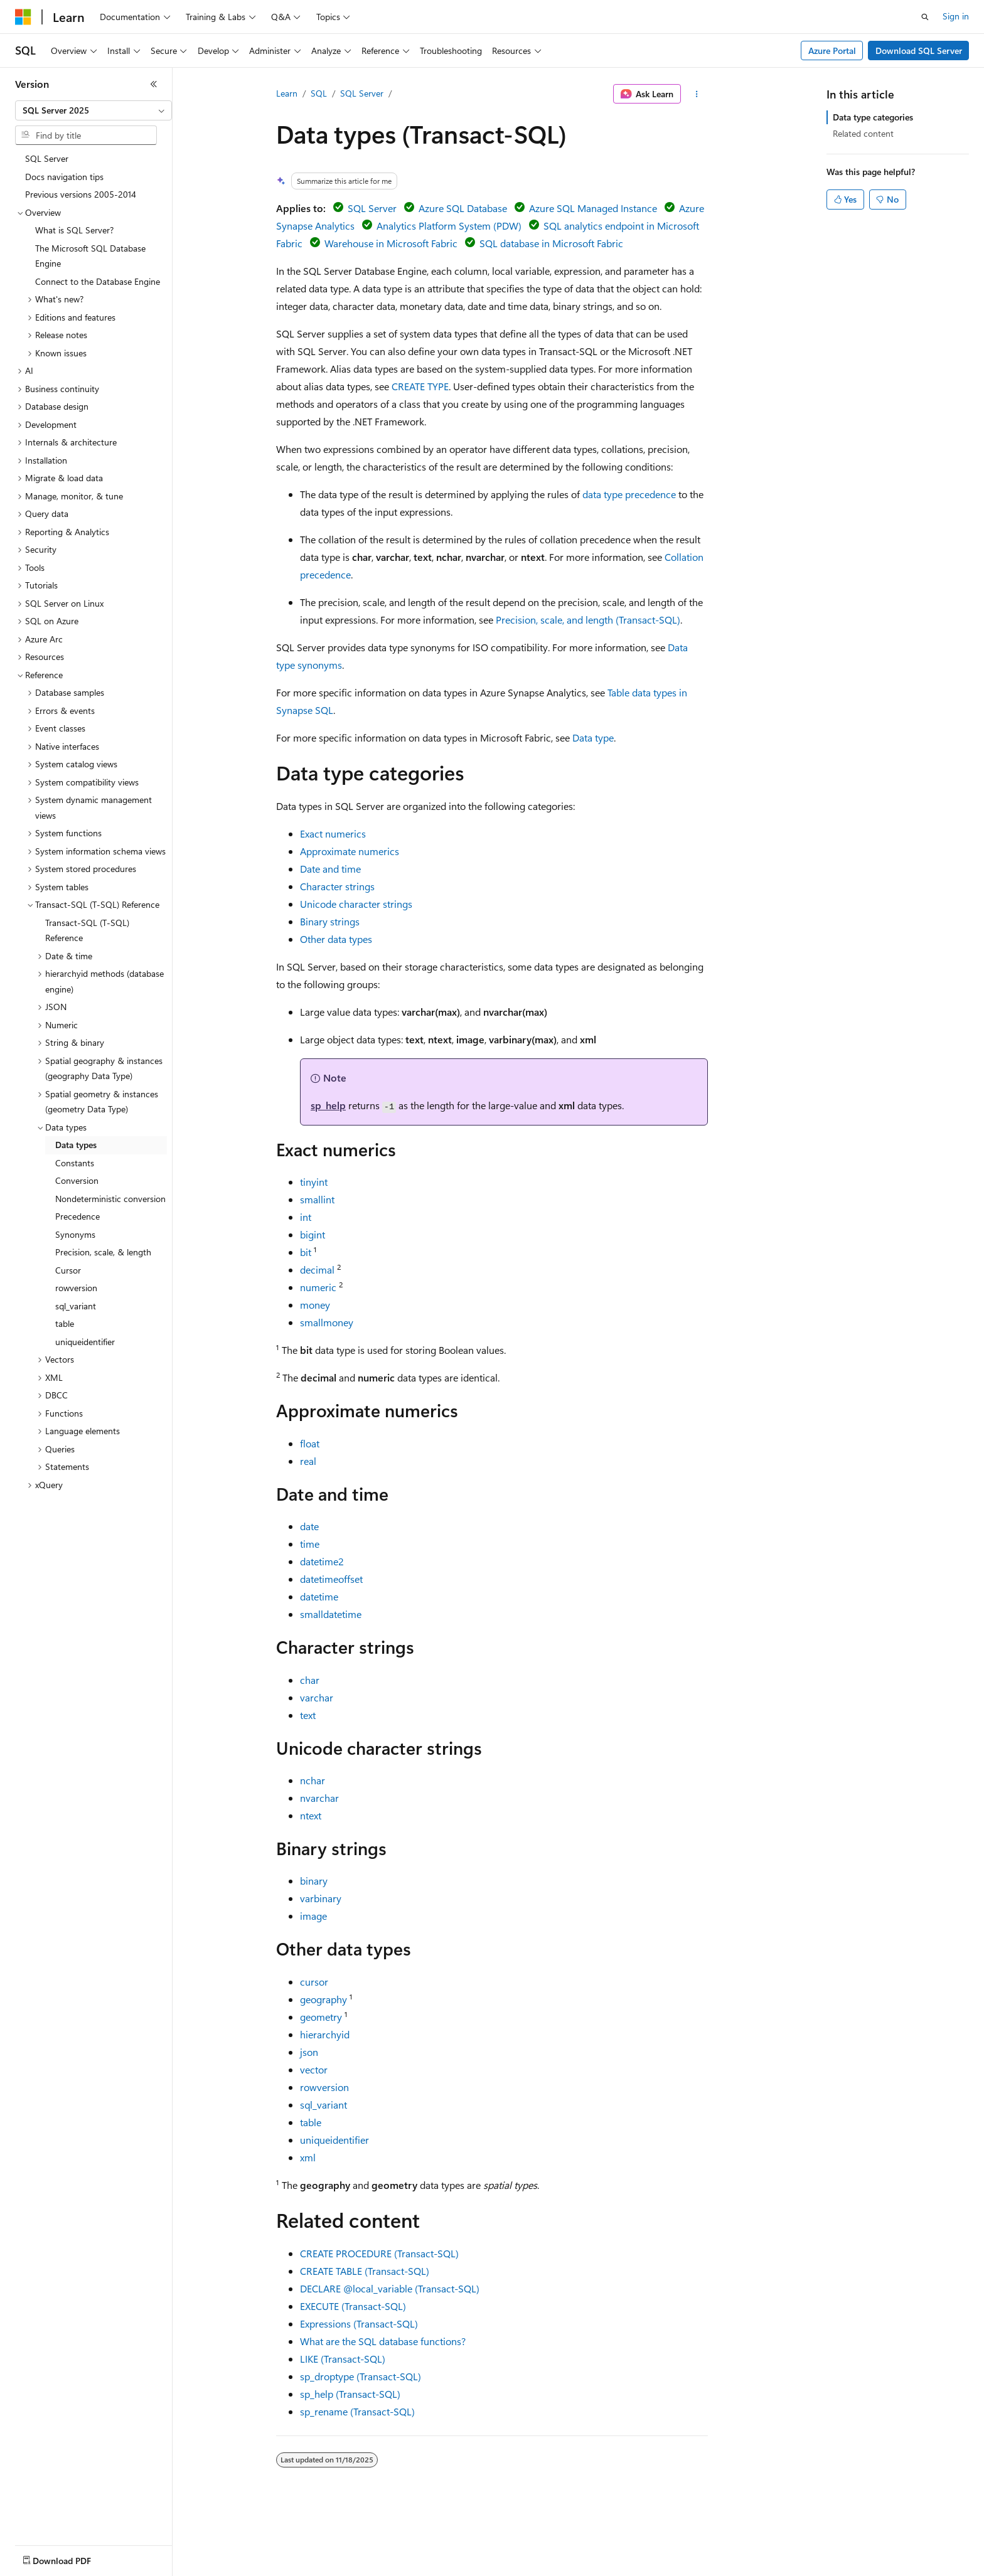 The image size is (984, 2576). I want to click on CREATE PROCEDURE (Transact-SQL), so click(379, 2253).